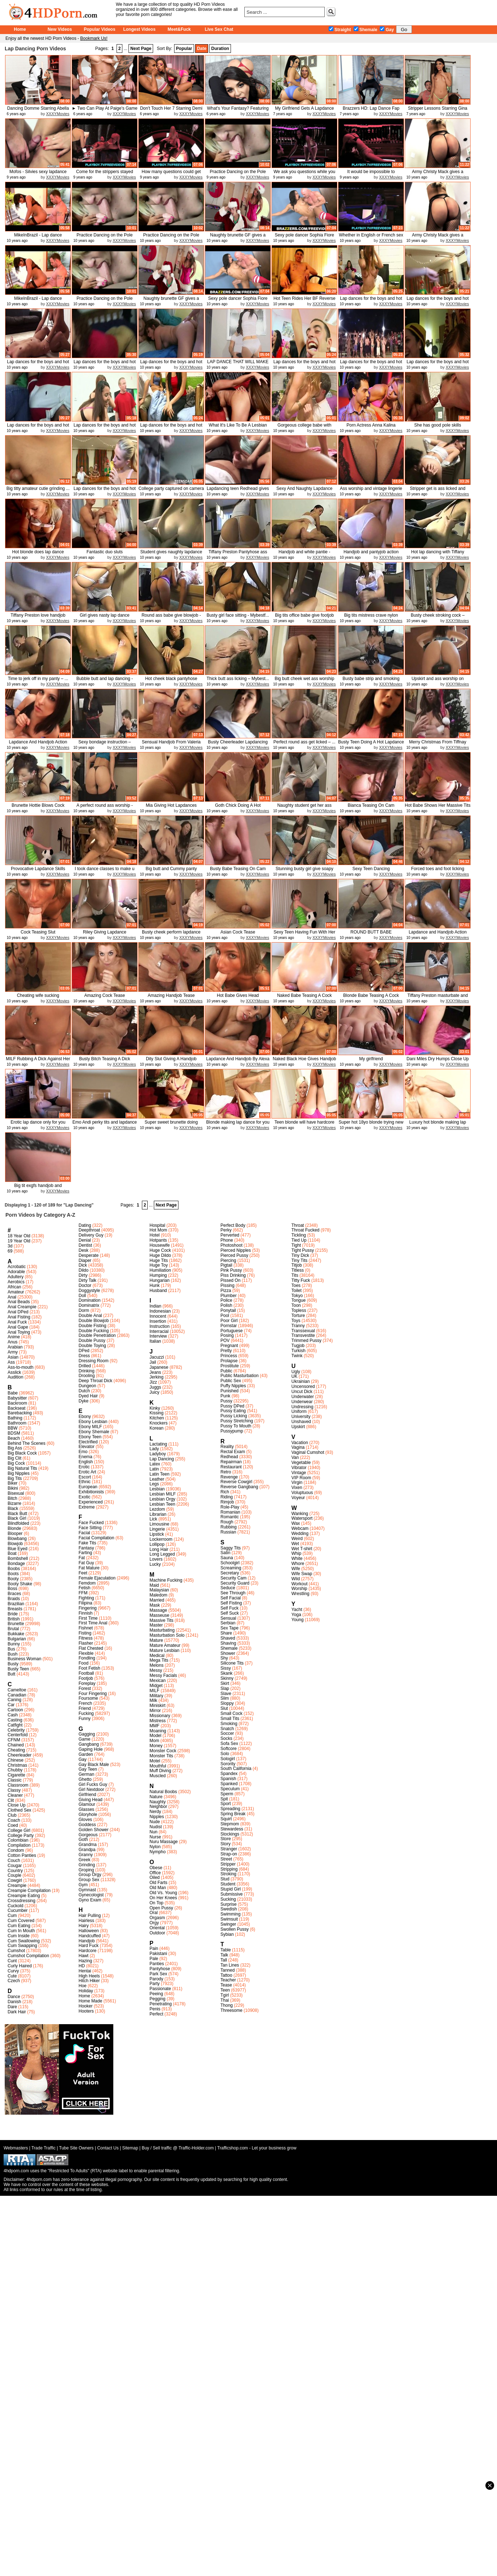 This screenshot has width=497, height=2576. What do you see at coordinates (12, 1960) in the screenshot?
I see `Cunt` at bounding box center [12, 1960].